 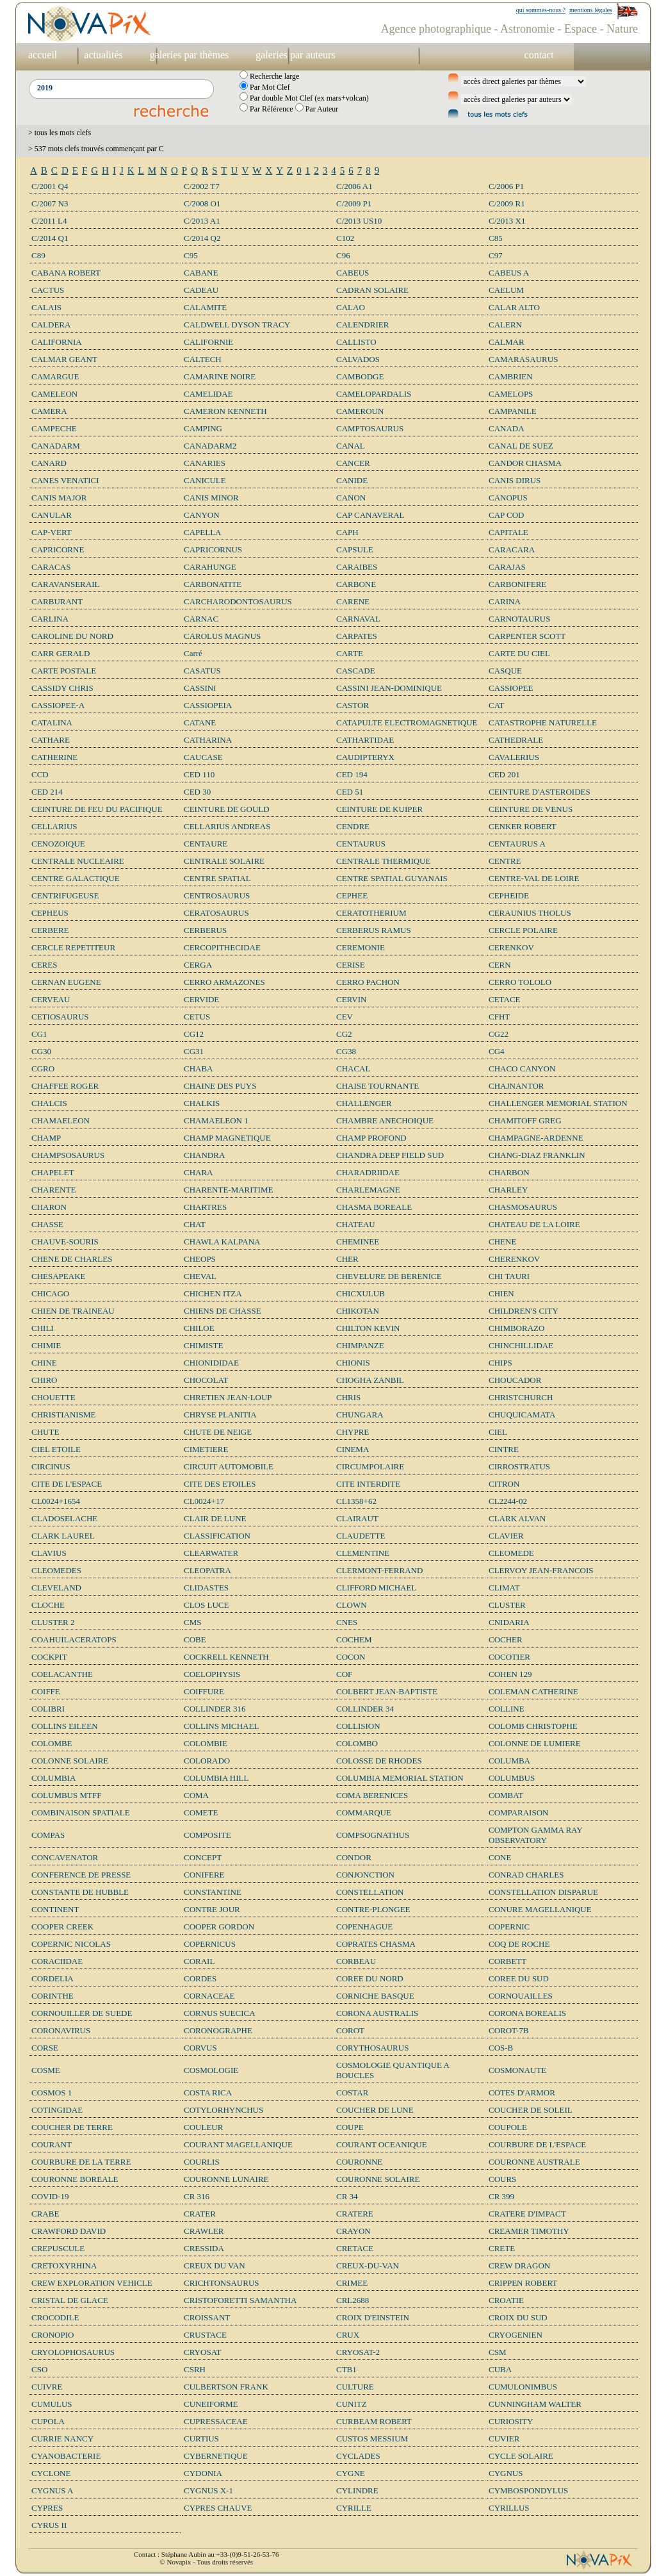 I want to click on CERAUNIUS THOLUS, so click(x=530, y=913).